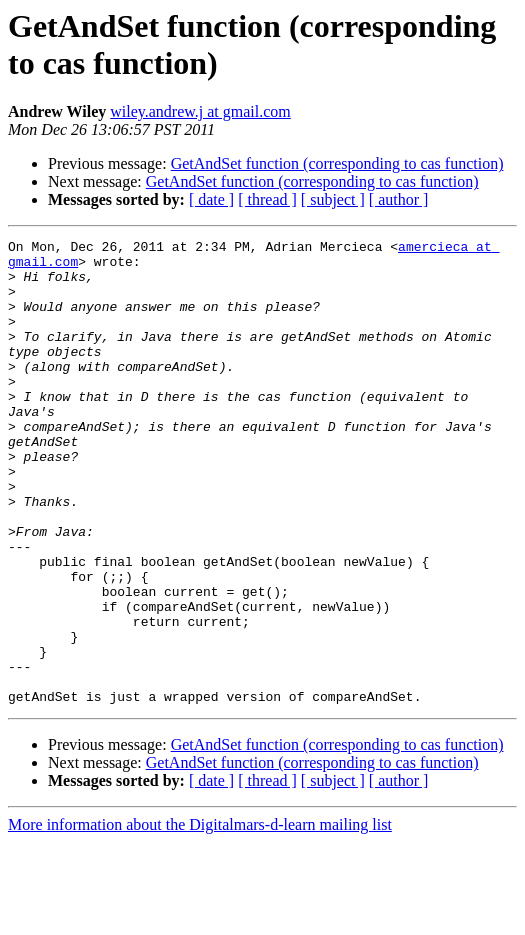 The width and height of the screenshot is (525, 935). Describe the element at coordinates (399, 199) in the screenshot. I see `[ author ]` at that location.